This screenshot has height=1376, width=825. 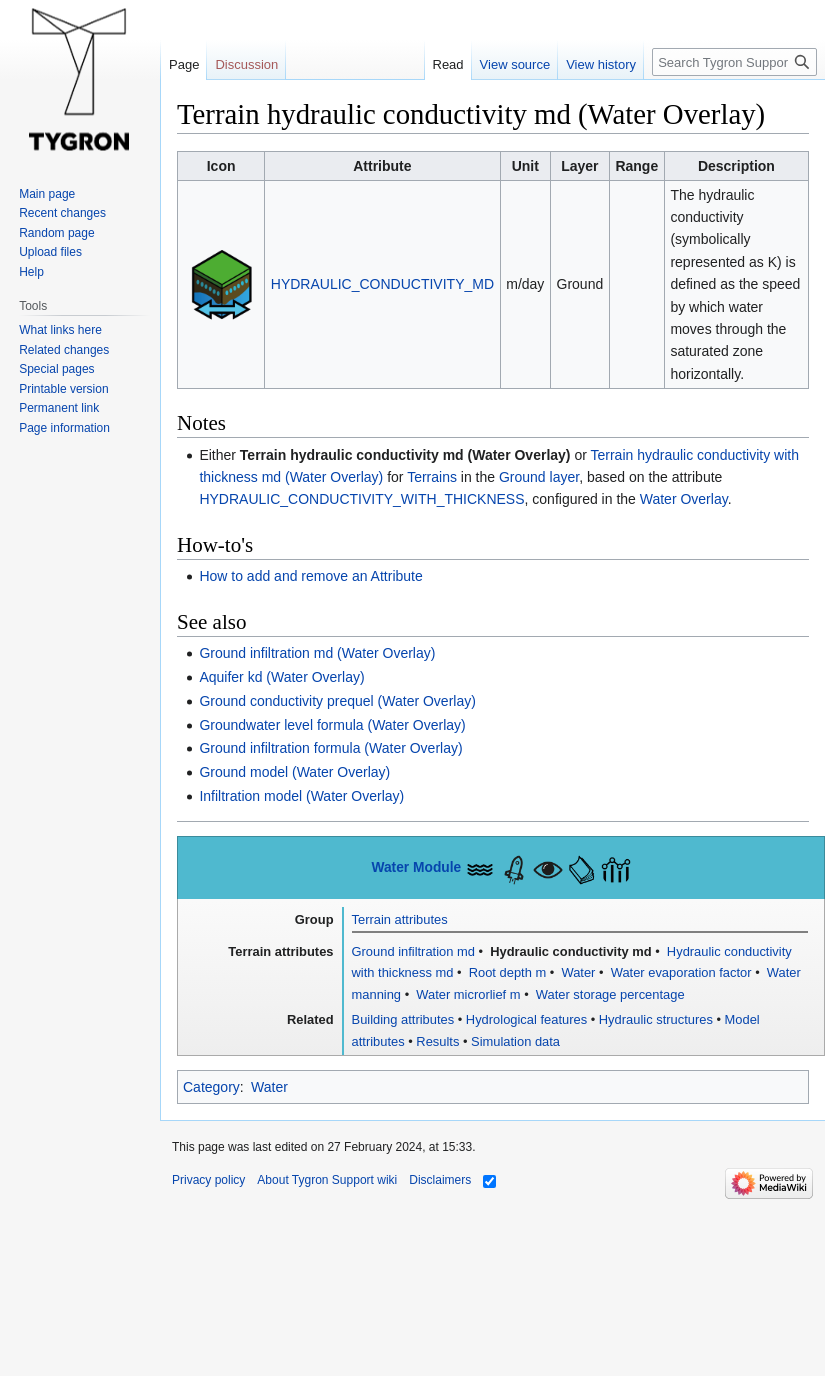 I want to click on How to add and remove an Attribute, so click(x=310, y=576).